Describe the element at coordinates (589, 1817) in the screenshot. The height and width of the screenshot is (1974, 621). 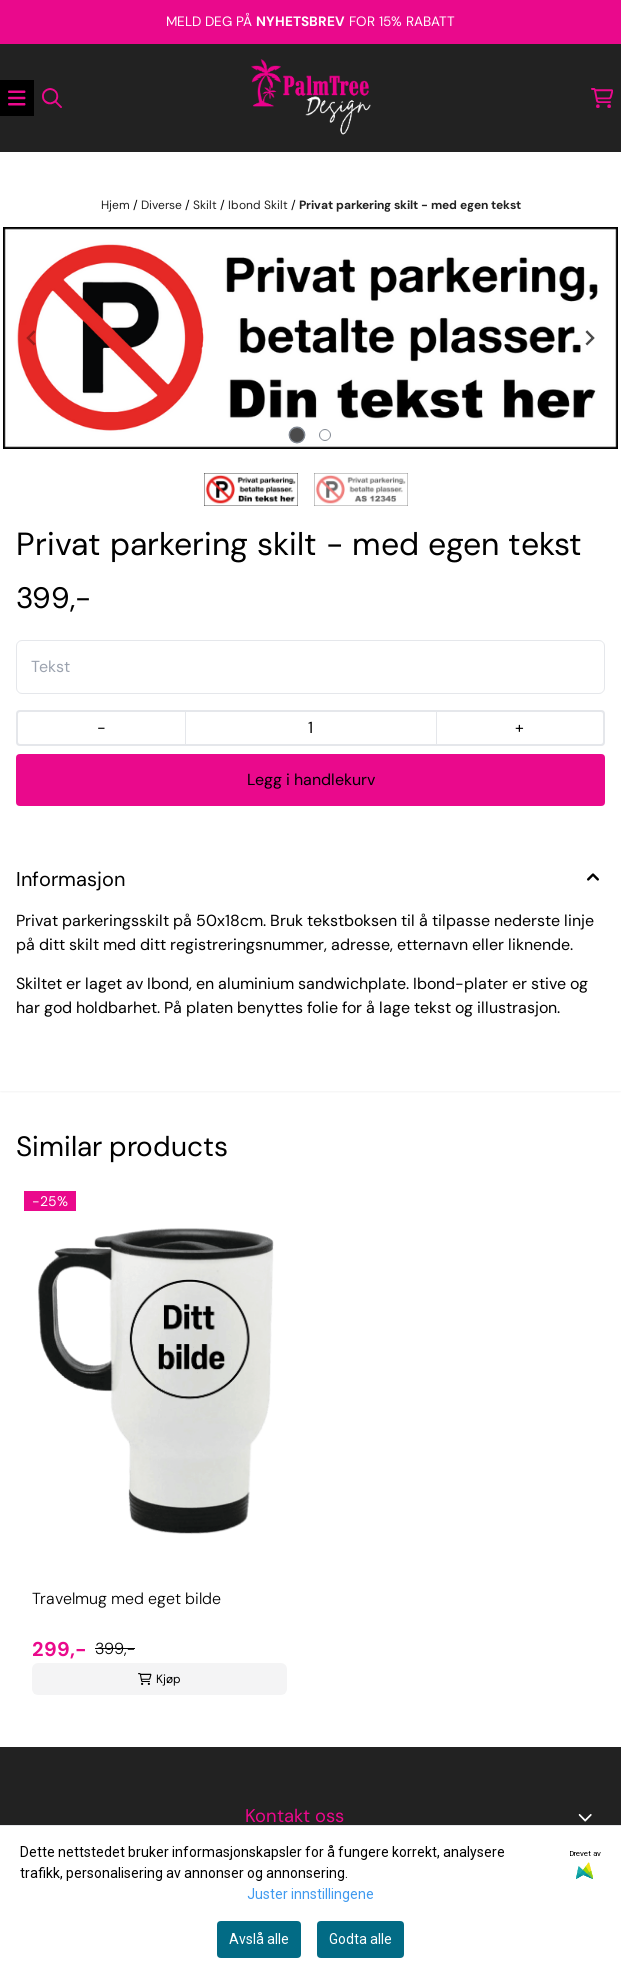
I see `[Toggle footer information]` at that location.